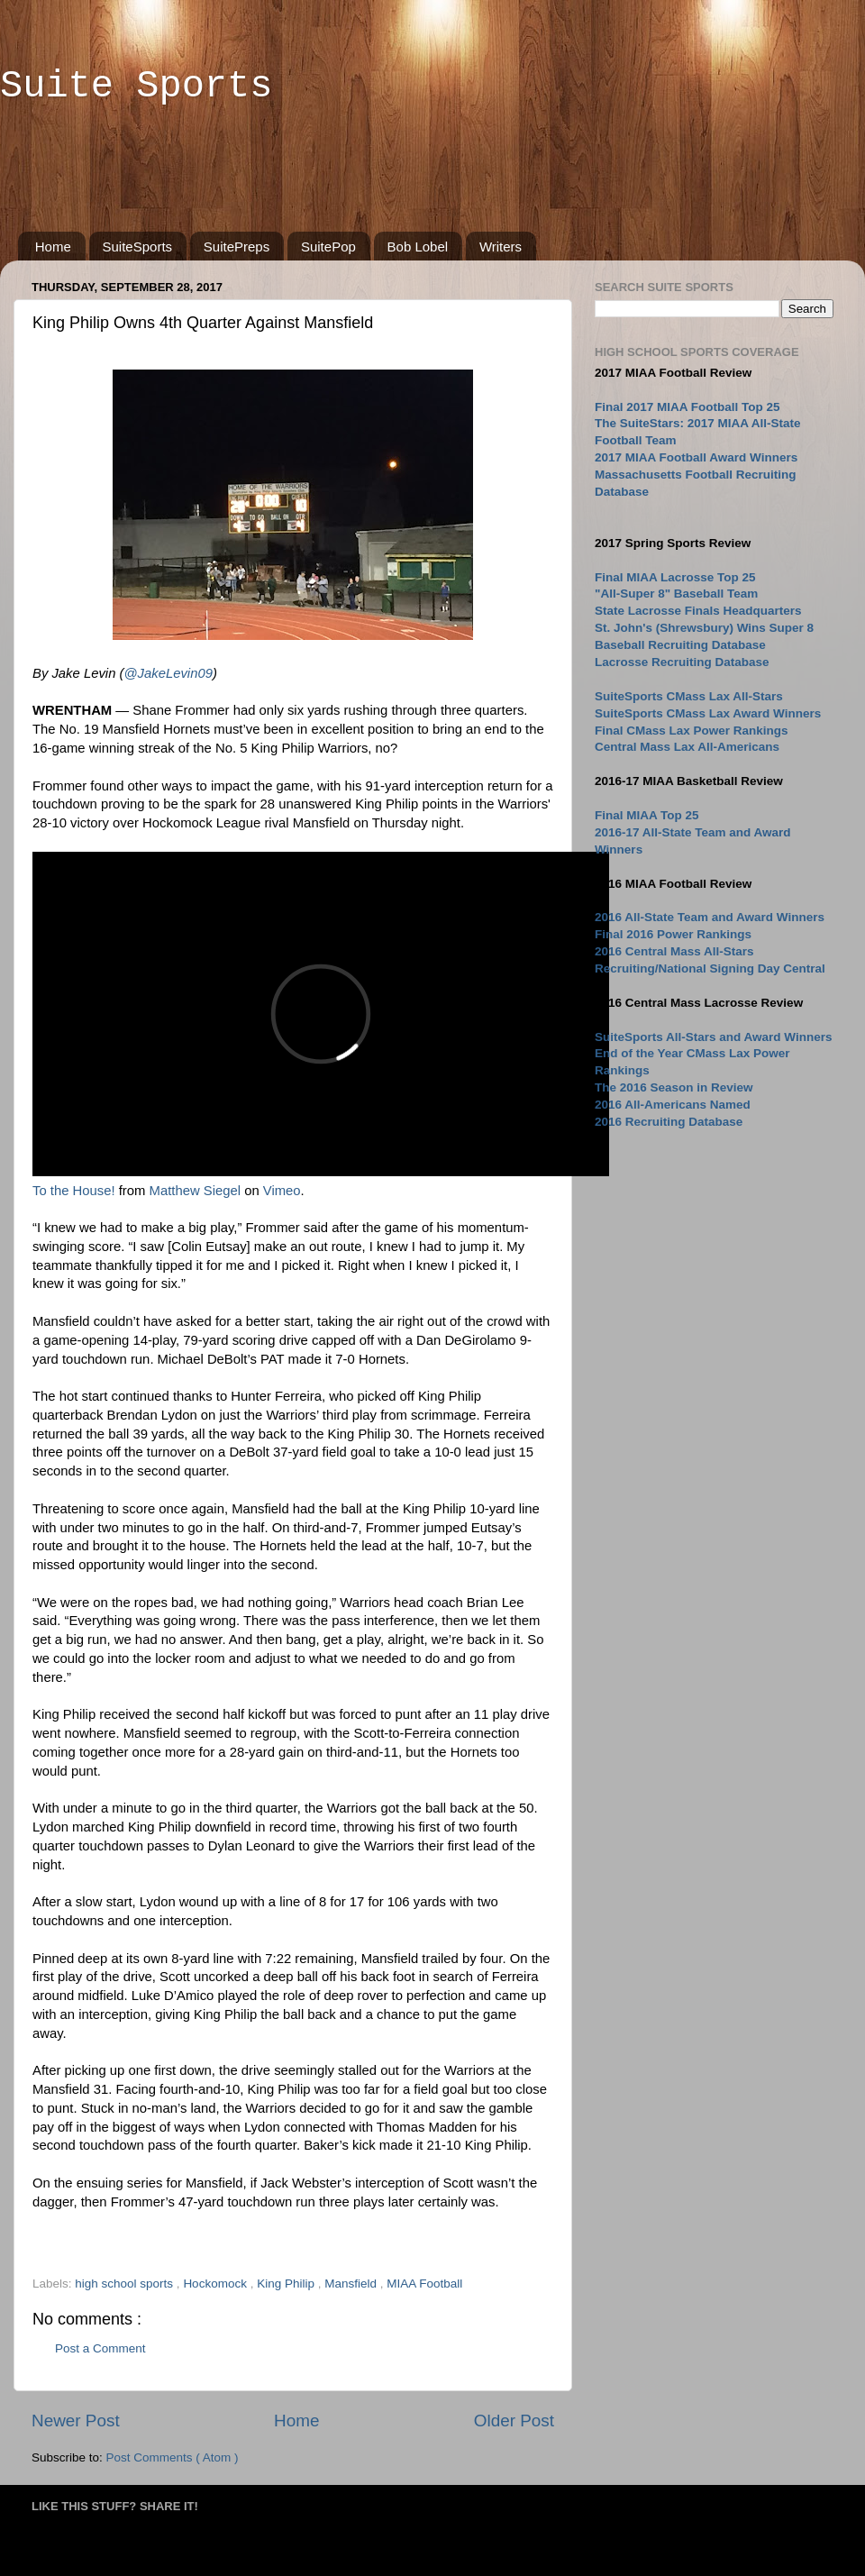  I want to click on MIAA Football, so click(424, 2283).